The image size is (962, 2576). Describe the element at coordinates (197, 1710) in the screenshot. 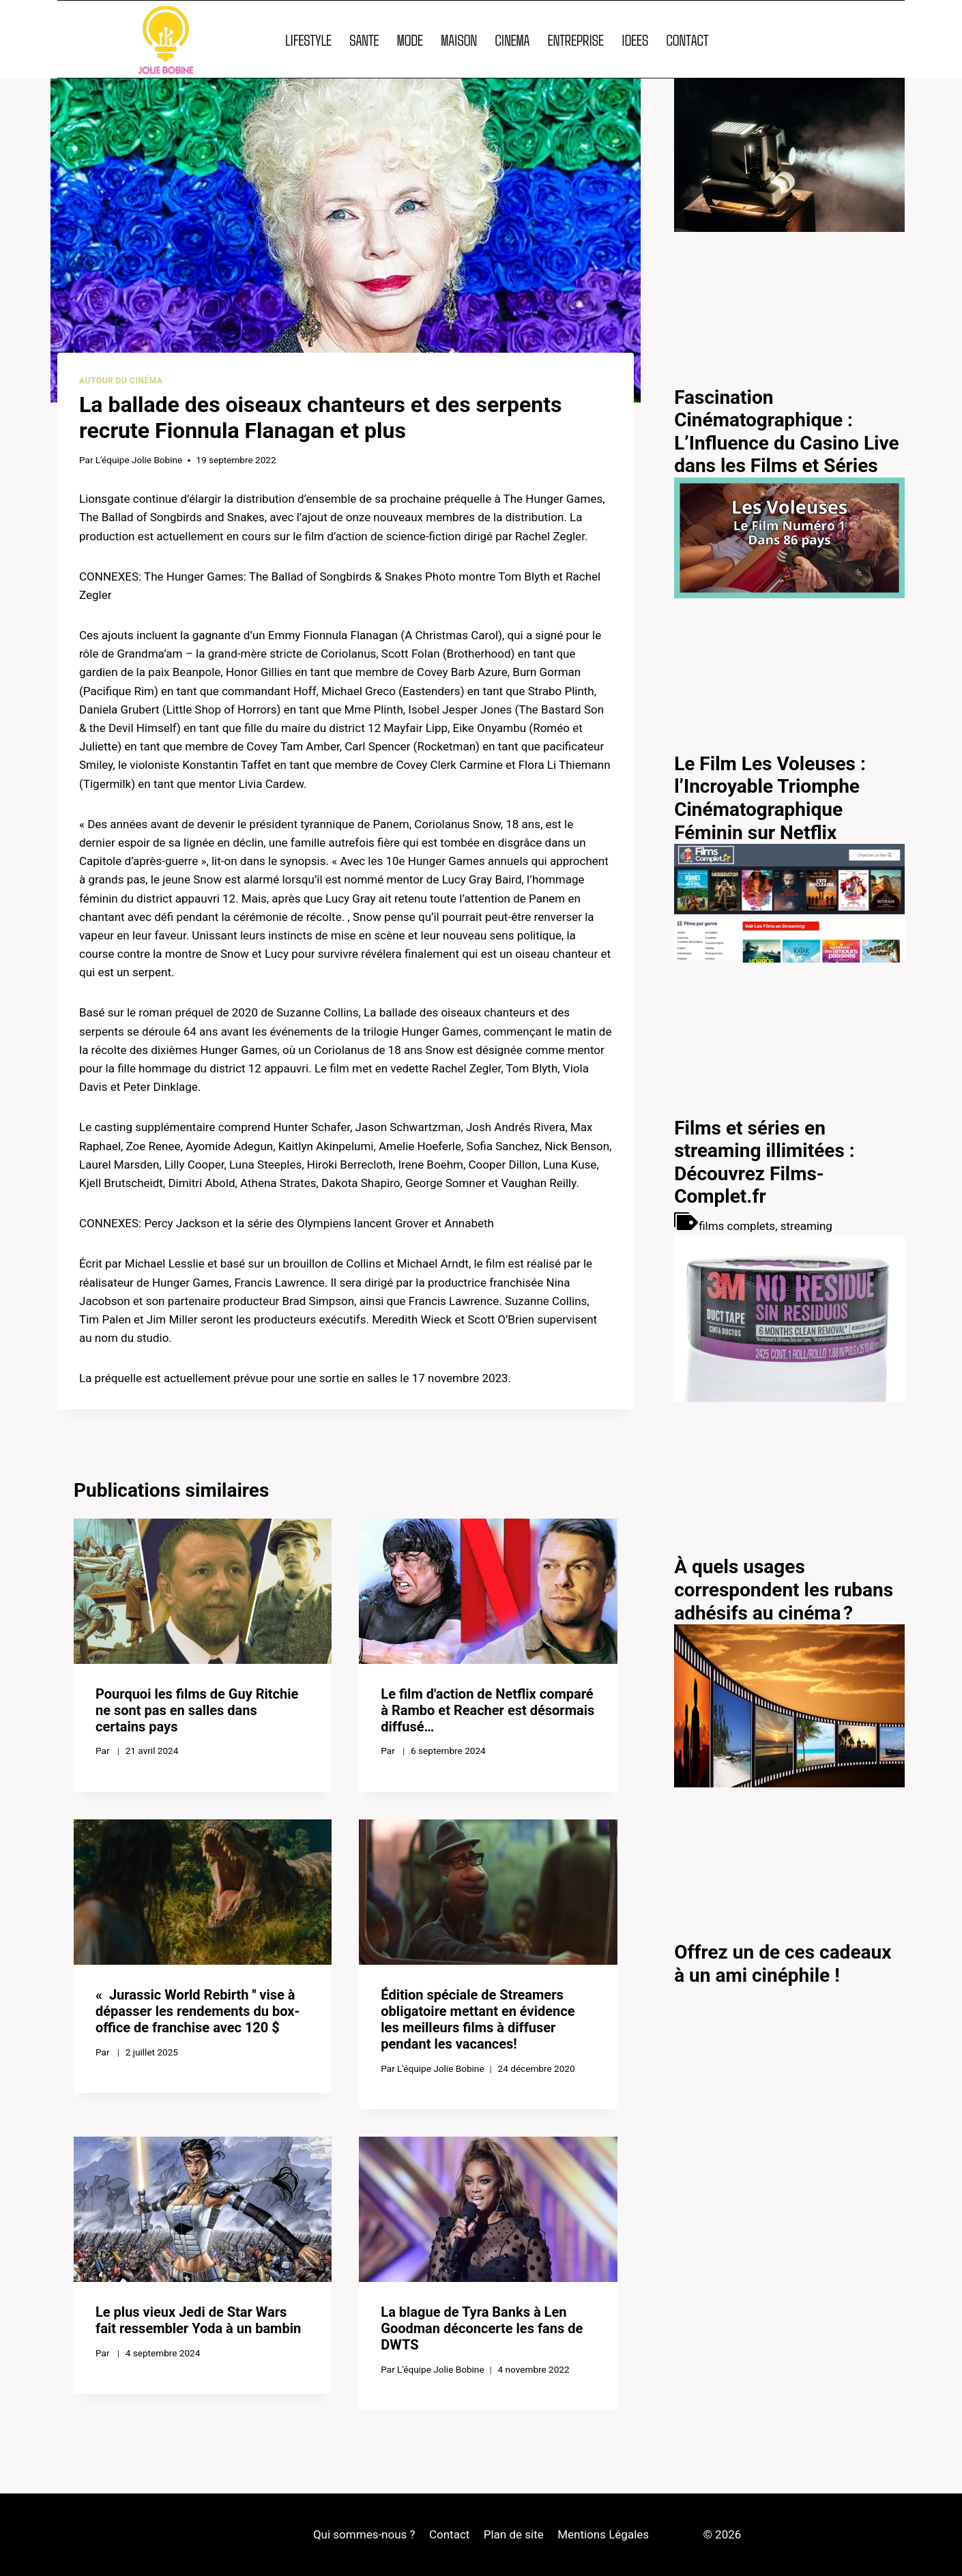

I see `Pourquoi les films de Guy Ritchie ne sont pas en salles dans certains pays` at that location.